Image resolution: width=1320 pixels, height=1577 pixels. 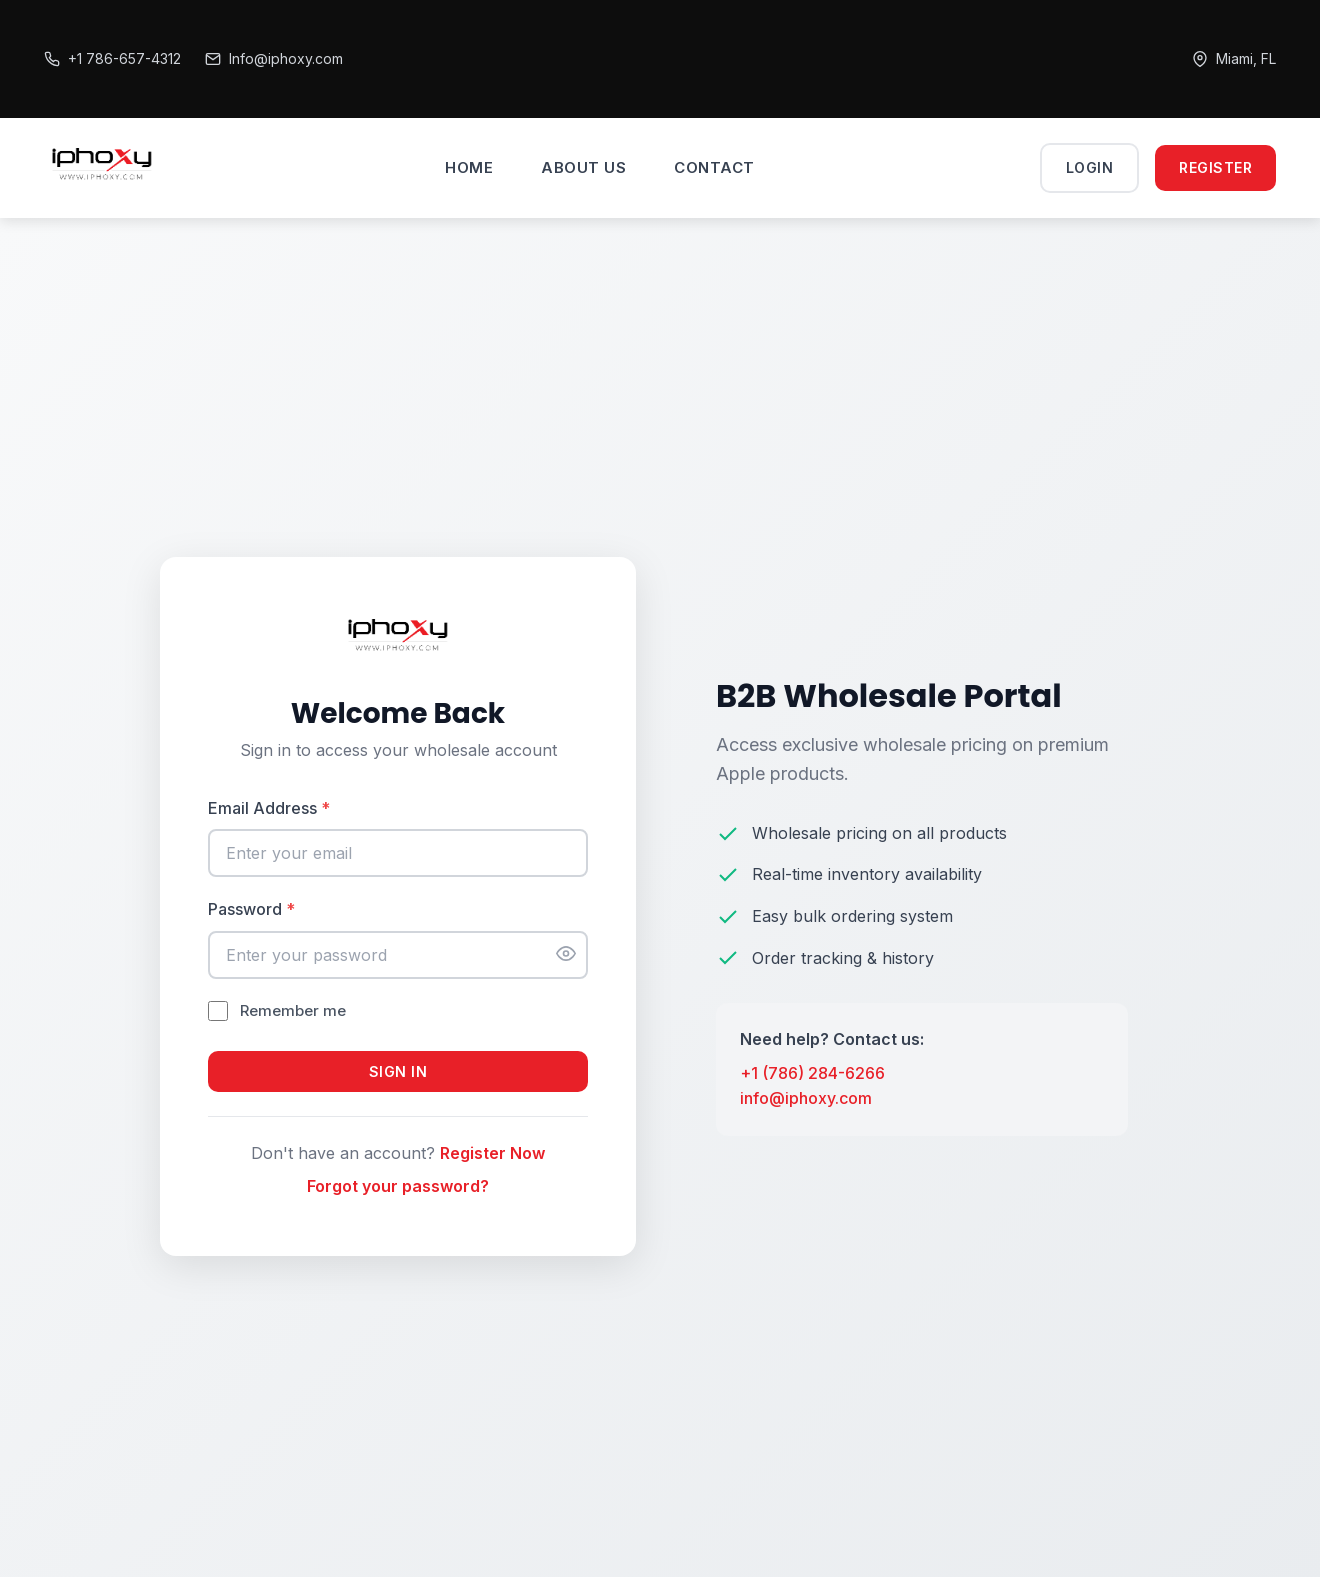 What do you see at coordinates (1215, 167) in the screenshot?
I see `Register` at bounding box center [1215, 167].